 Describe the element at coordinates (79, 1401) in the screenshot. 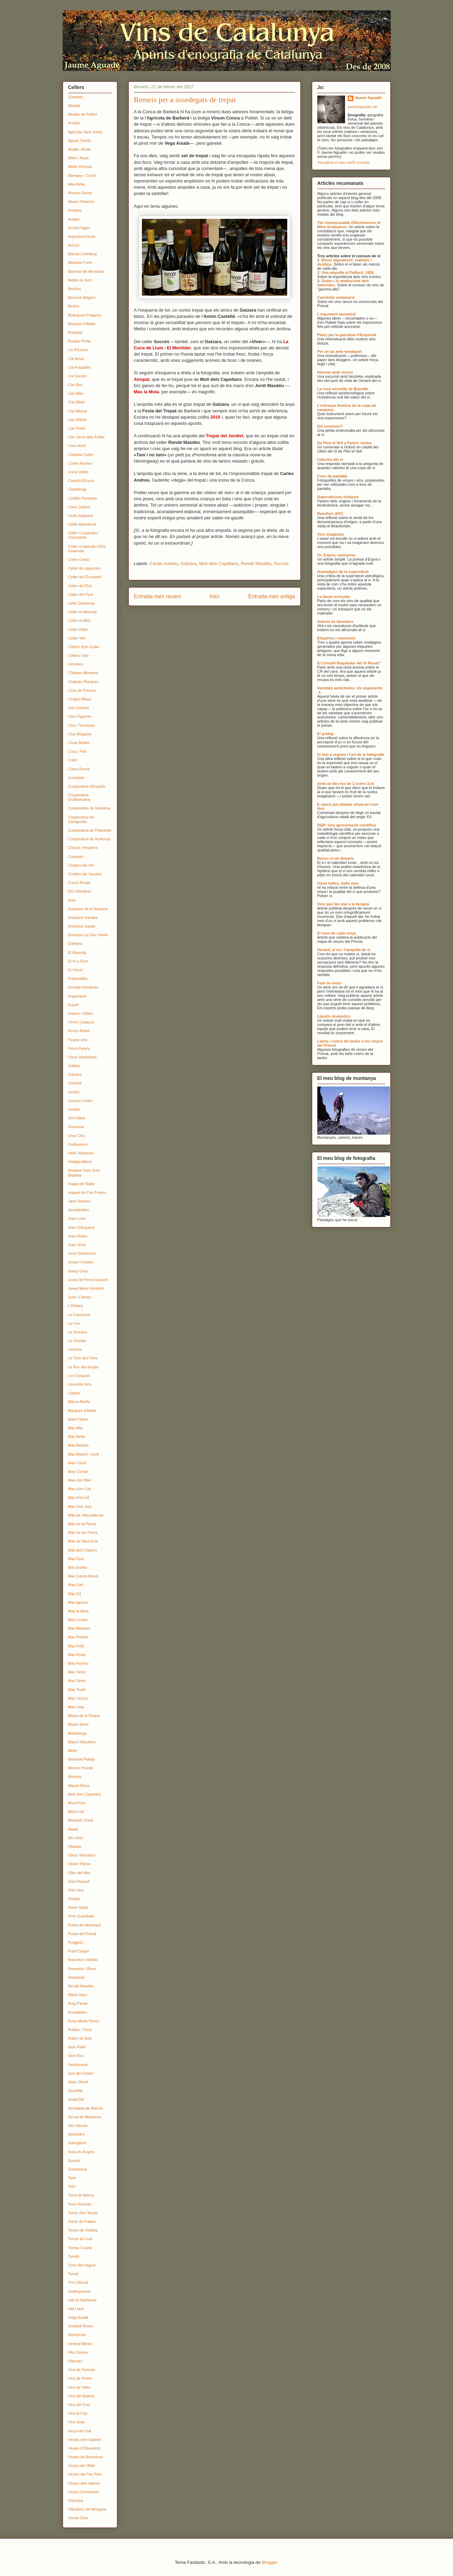

I see `Marco Abella` at that location.